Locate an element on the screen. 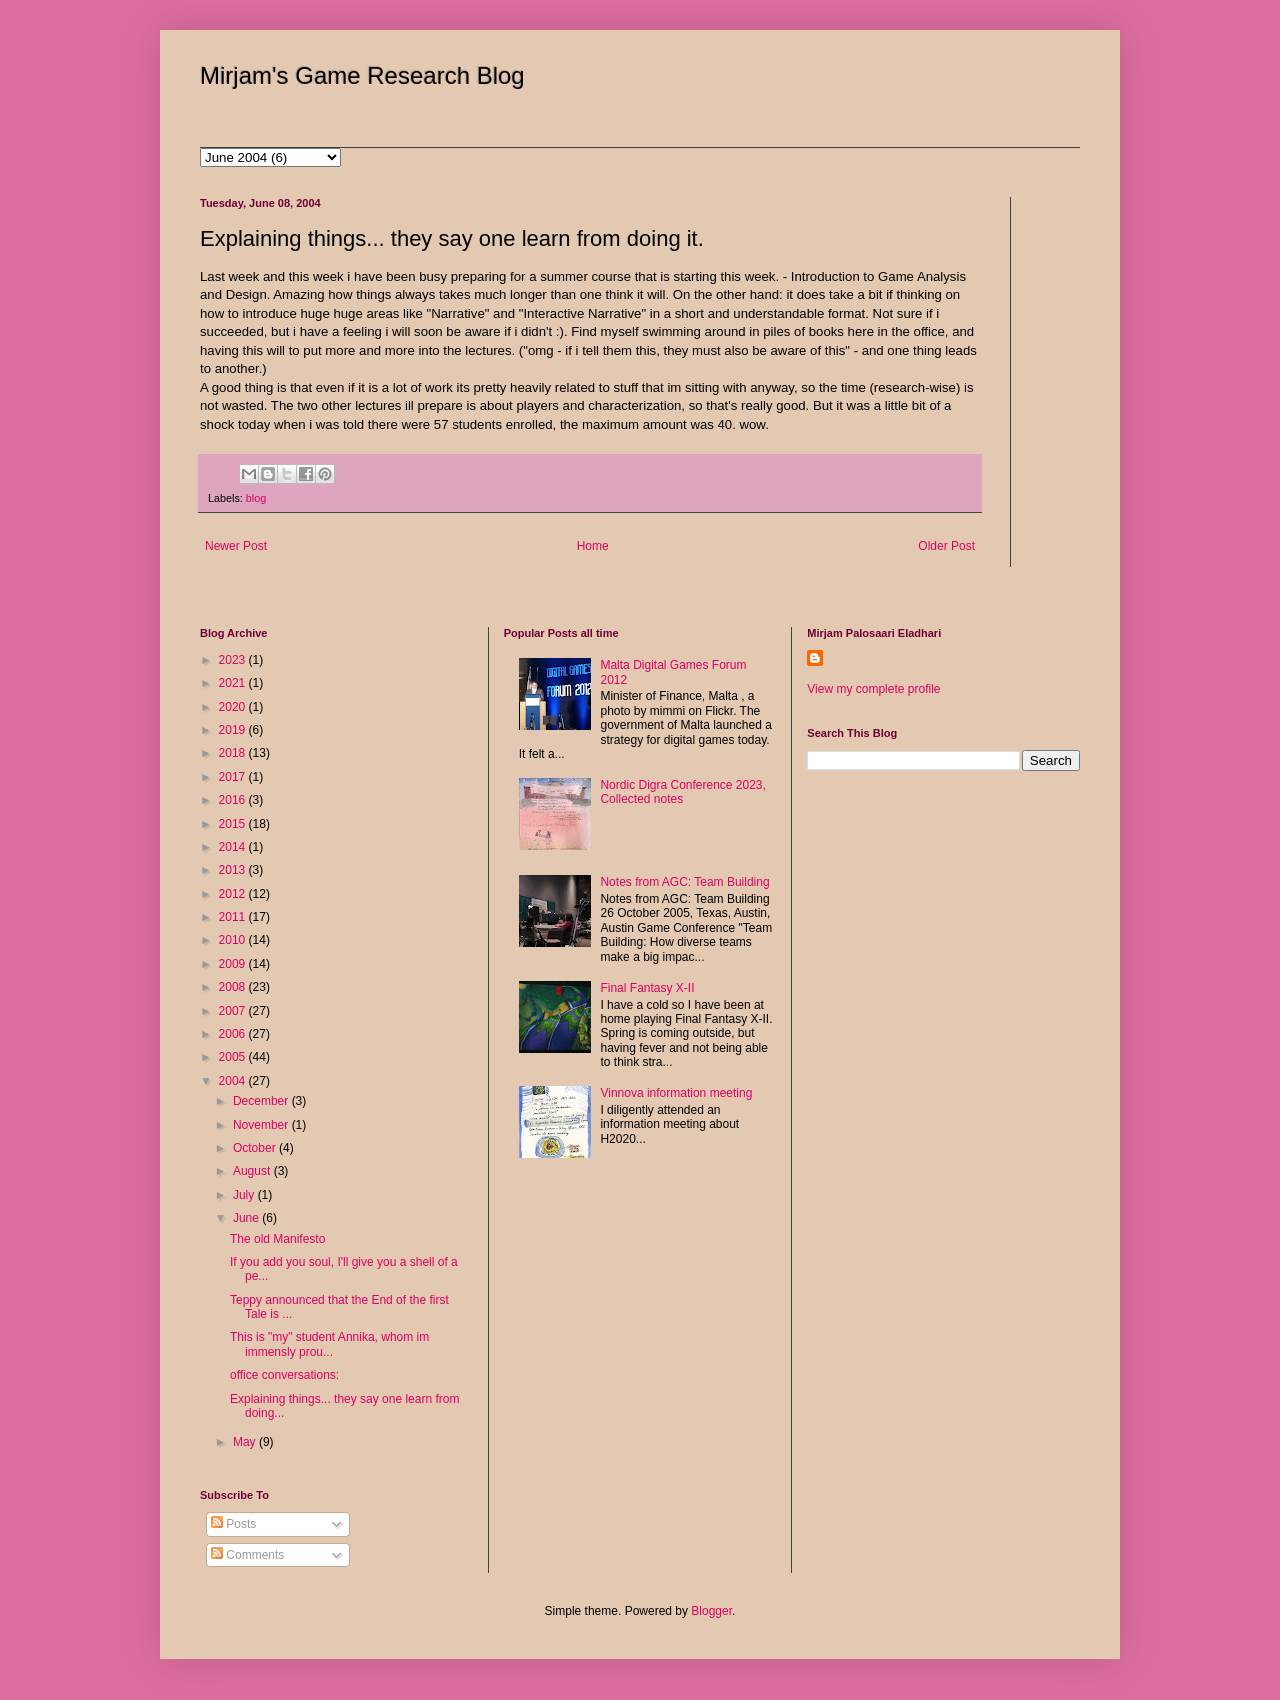 The height and width of the screenshot is (1700, 1280). November is located at coordinates (262, 1125).